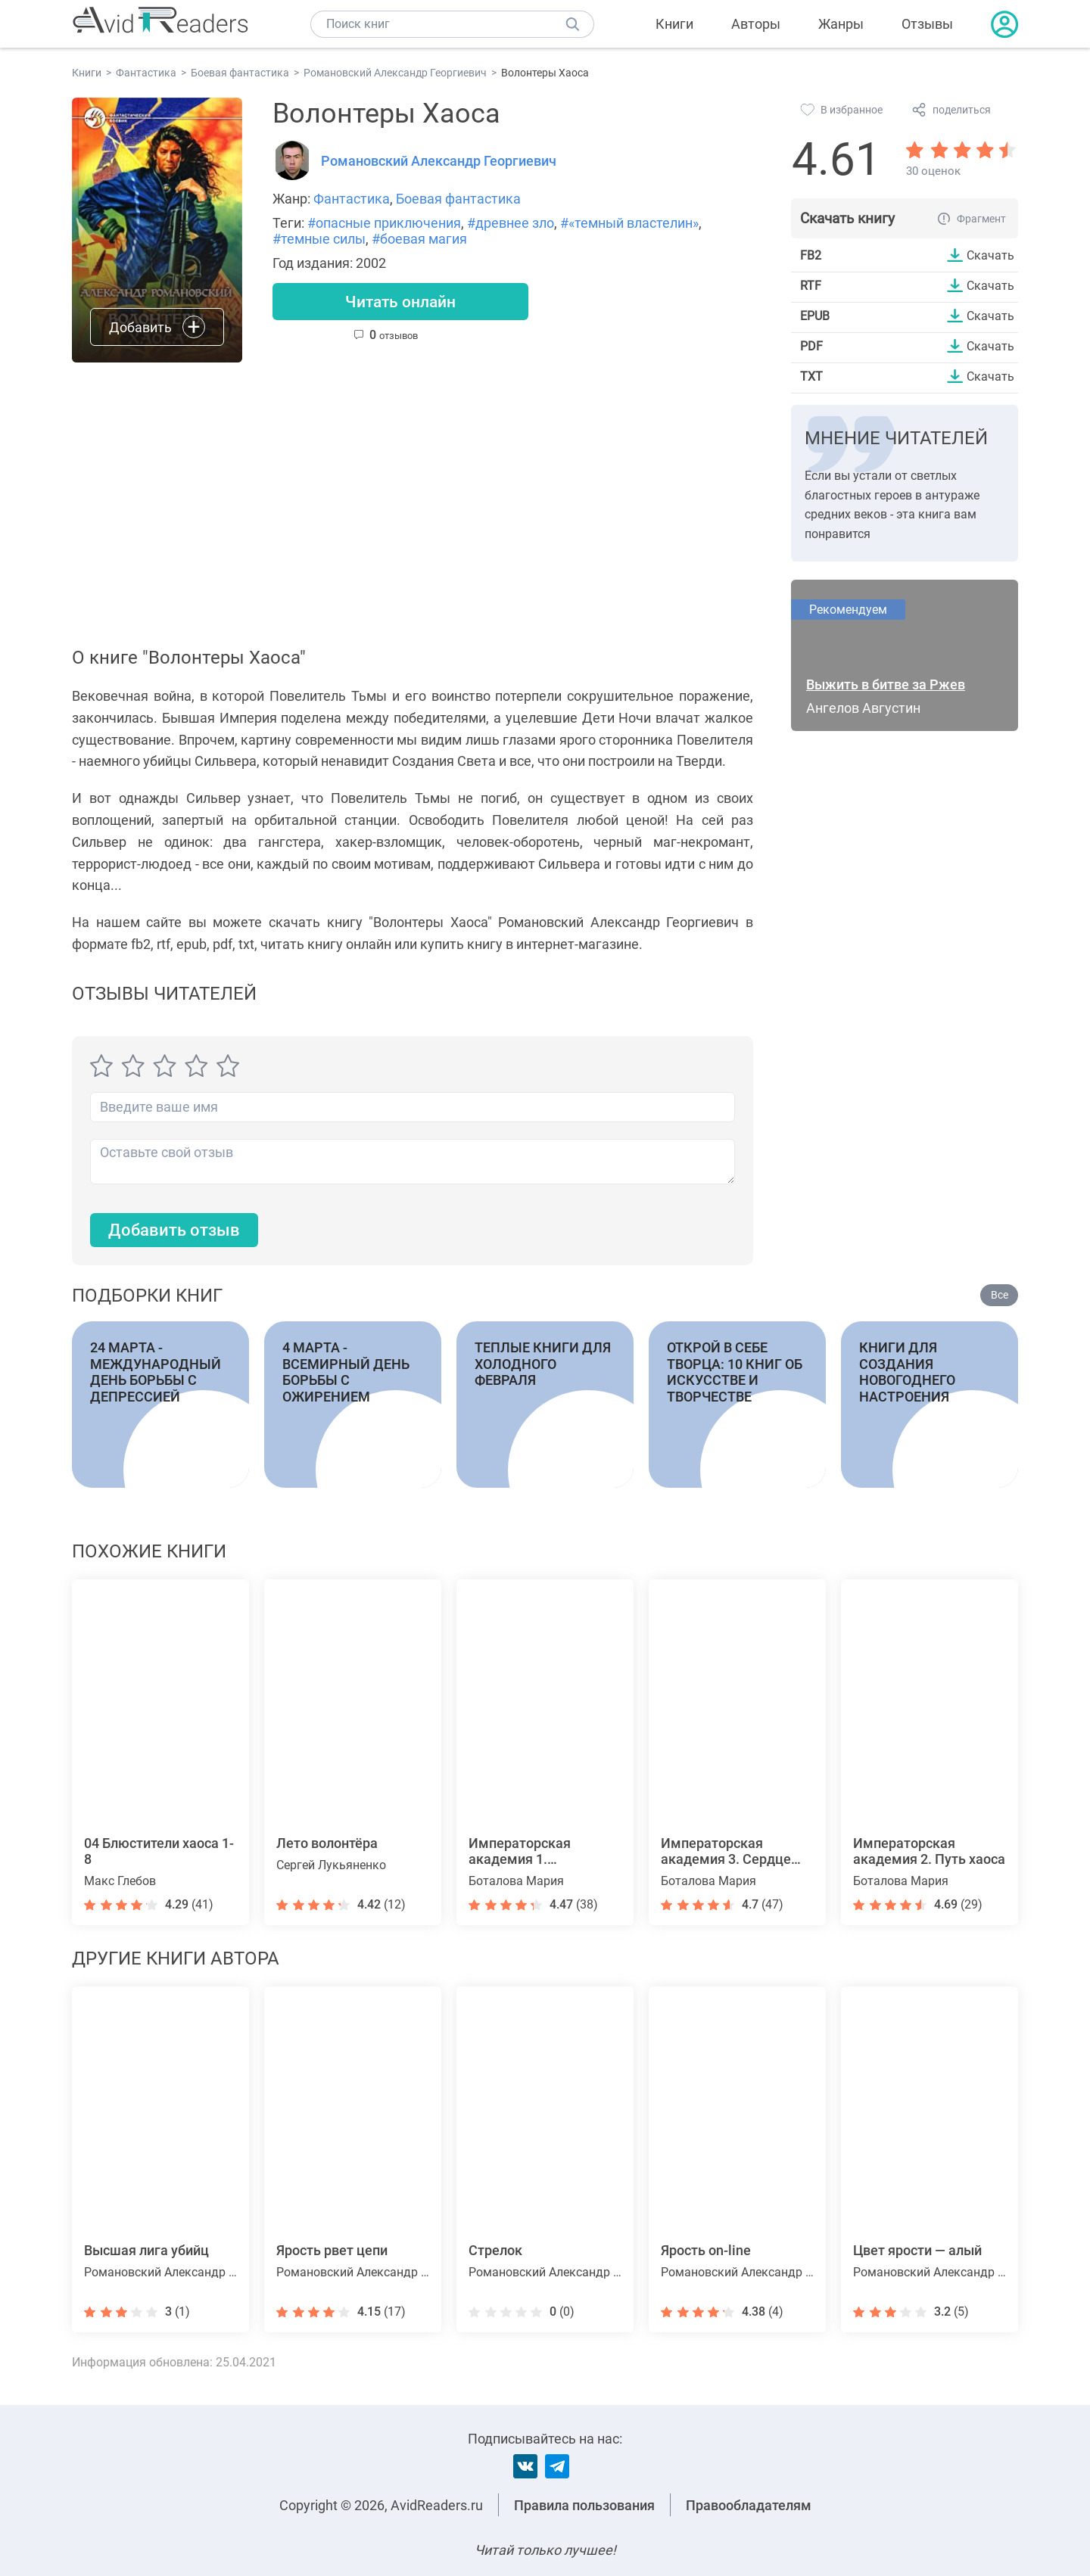 Image resolution: width=1090 pixels, height=2576 pixels. What do you see at coordinates (927, 24) in the screenshot?
I see `Отзывы` at bounding box center [927, 24].